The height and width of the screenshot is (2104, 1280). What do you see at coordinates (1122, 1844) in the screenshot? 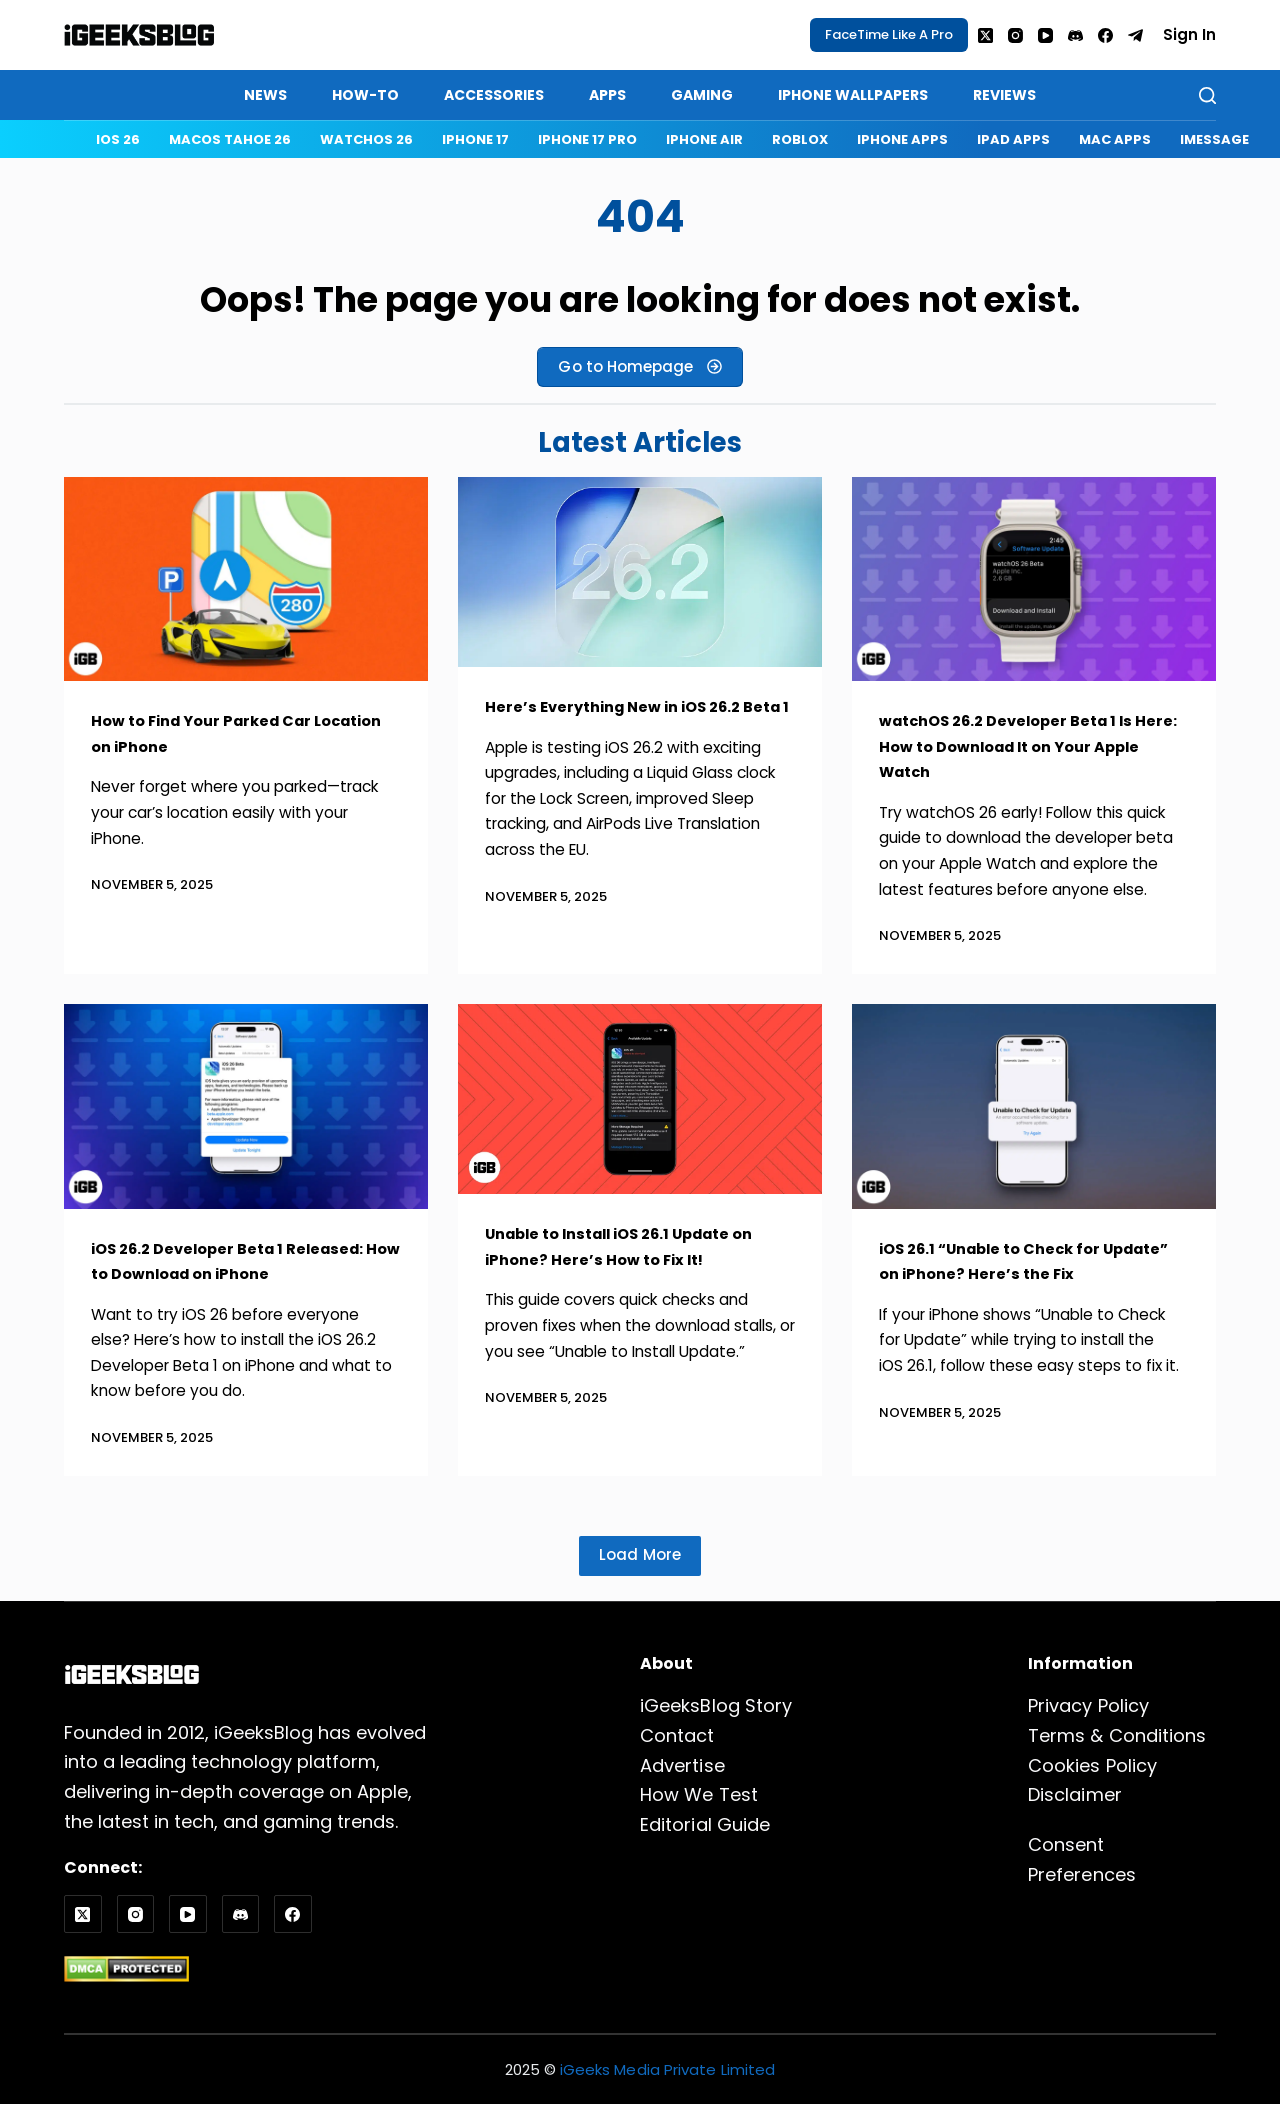
I see `Consent Preferences` at bounding box center [1122, 1844].